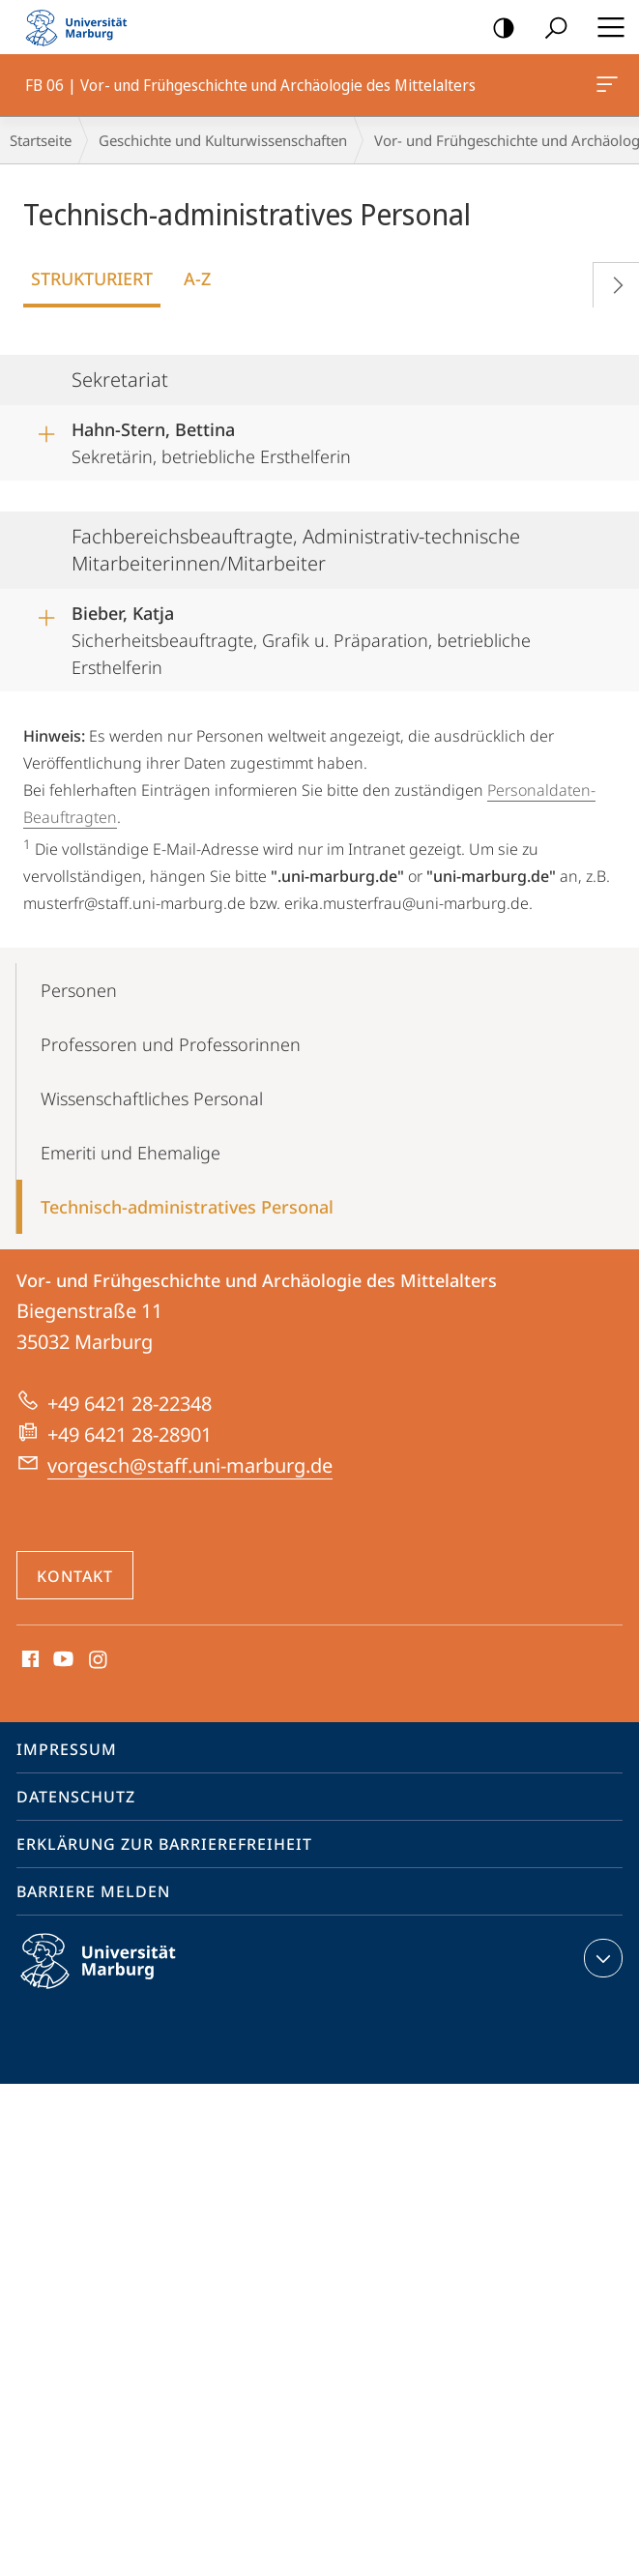 The image size is (639, 2576). I want to click on Wissenschaft­liches Personal, so click(152, 1098).